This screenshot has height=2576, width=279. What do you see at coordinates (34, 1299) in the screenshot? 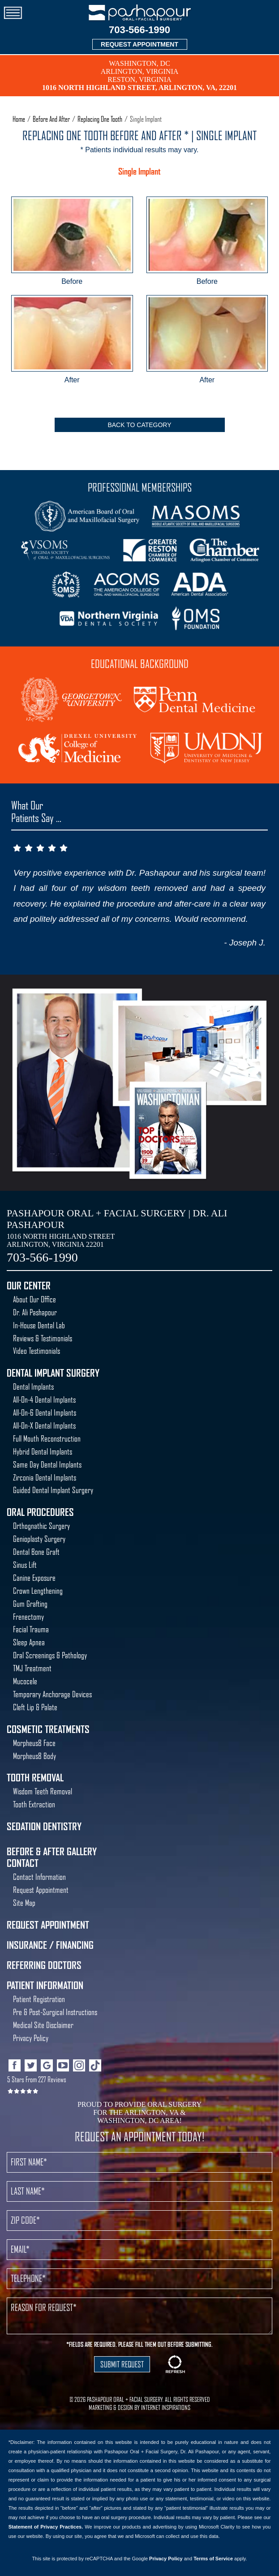
I see `About Our Office` at bounding box center [34, 1299].